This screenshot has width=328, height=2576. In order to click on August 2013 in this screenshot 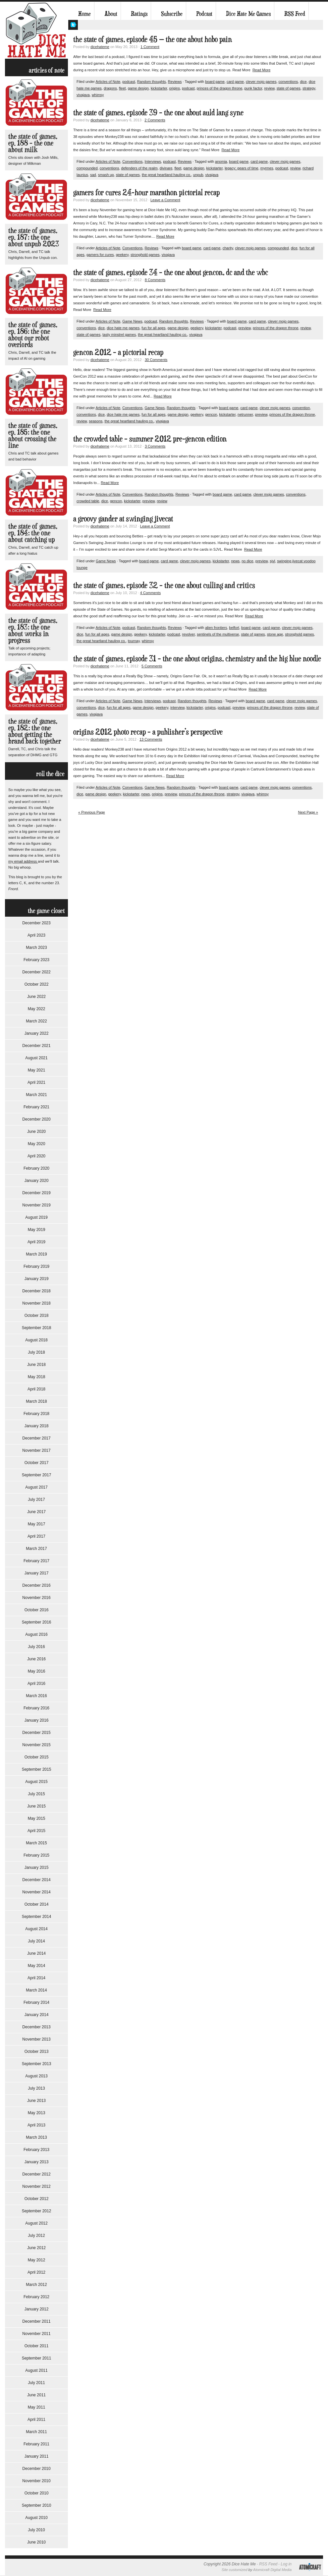, I will do `click(36, 2076)`.